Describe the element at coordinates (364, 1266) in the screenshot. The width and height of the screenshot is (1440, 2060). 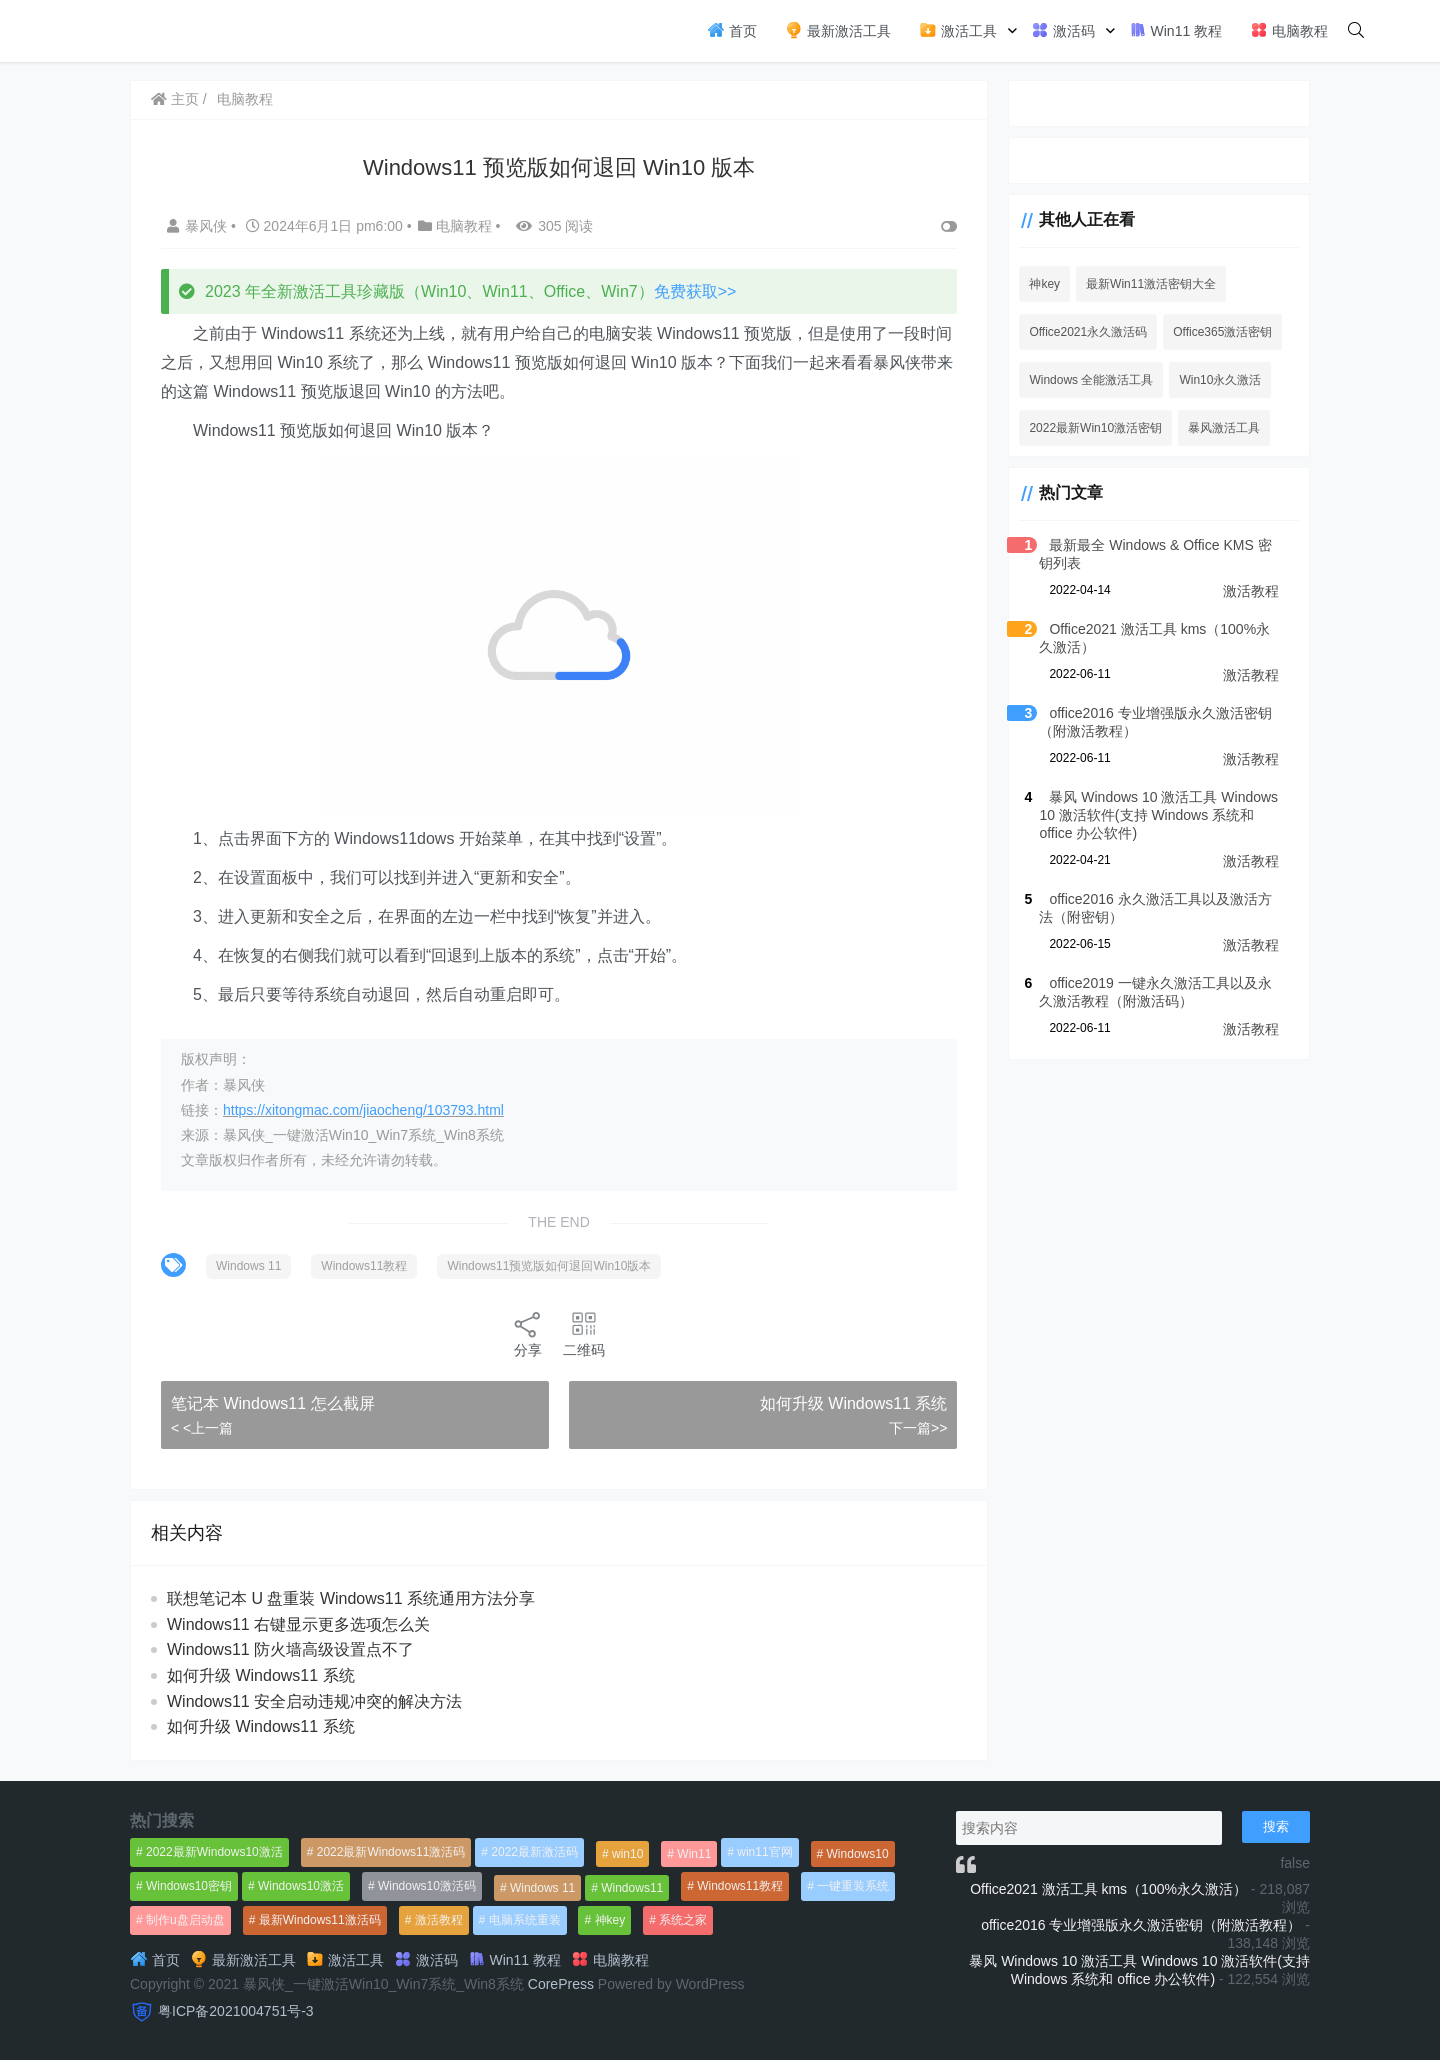
I see `Windows11教程` at that location.